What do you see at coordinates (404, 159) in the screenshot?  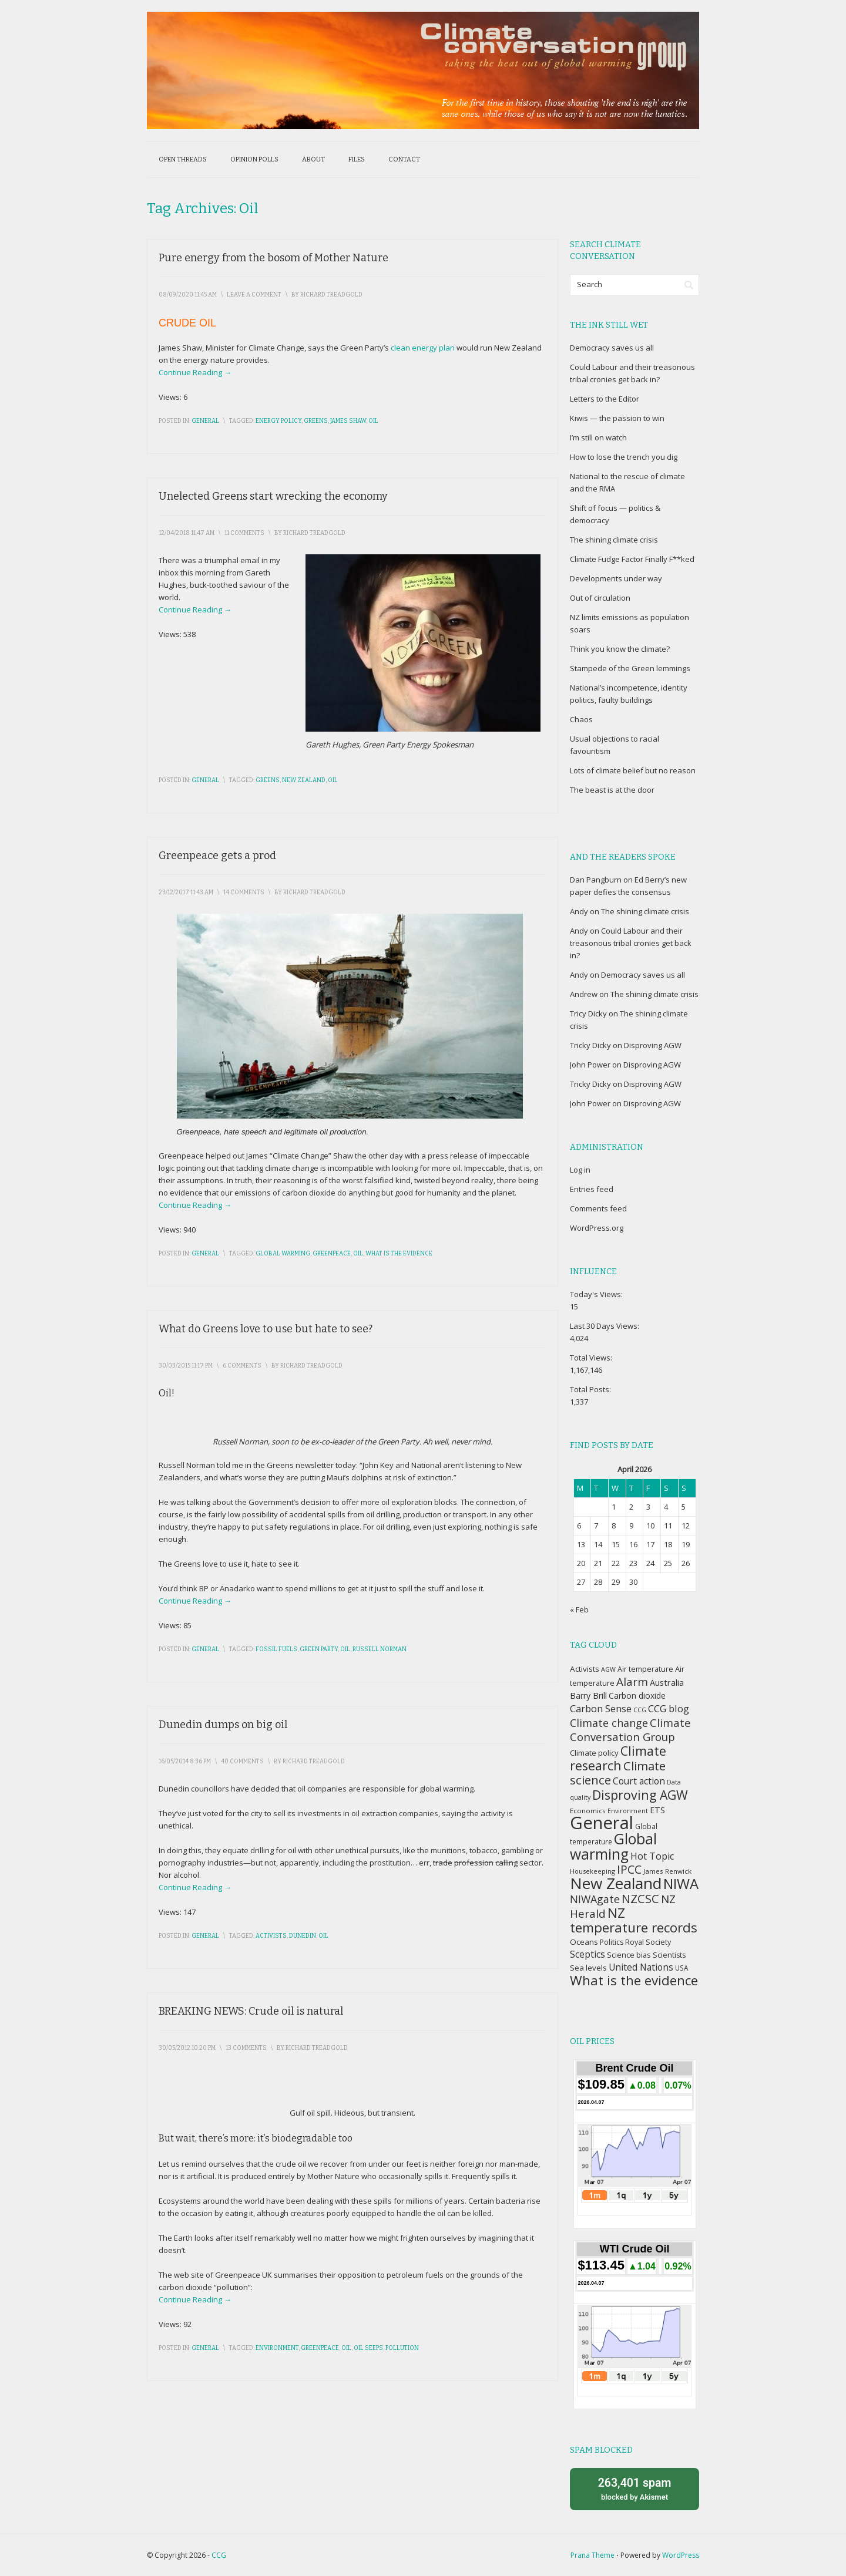 I see `Contact` at bounding box center [404, 159].